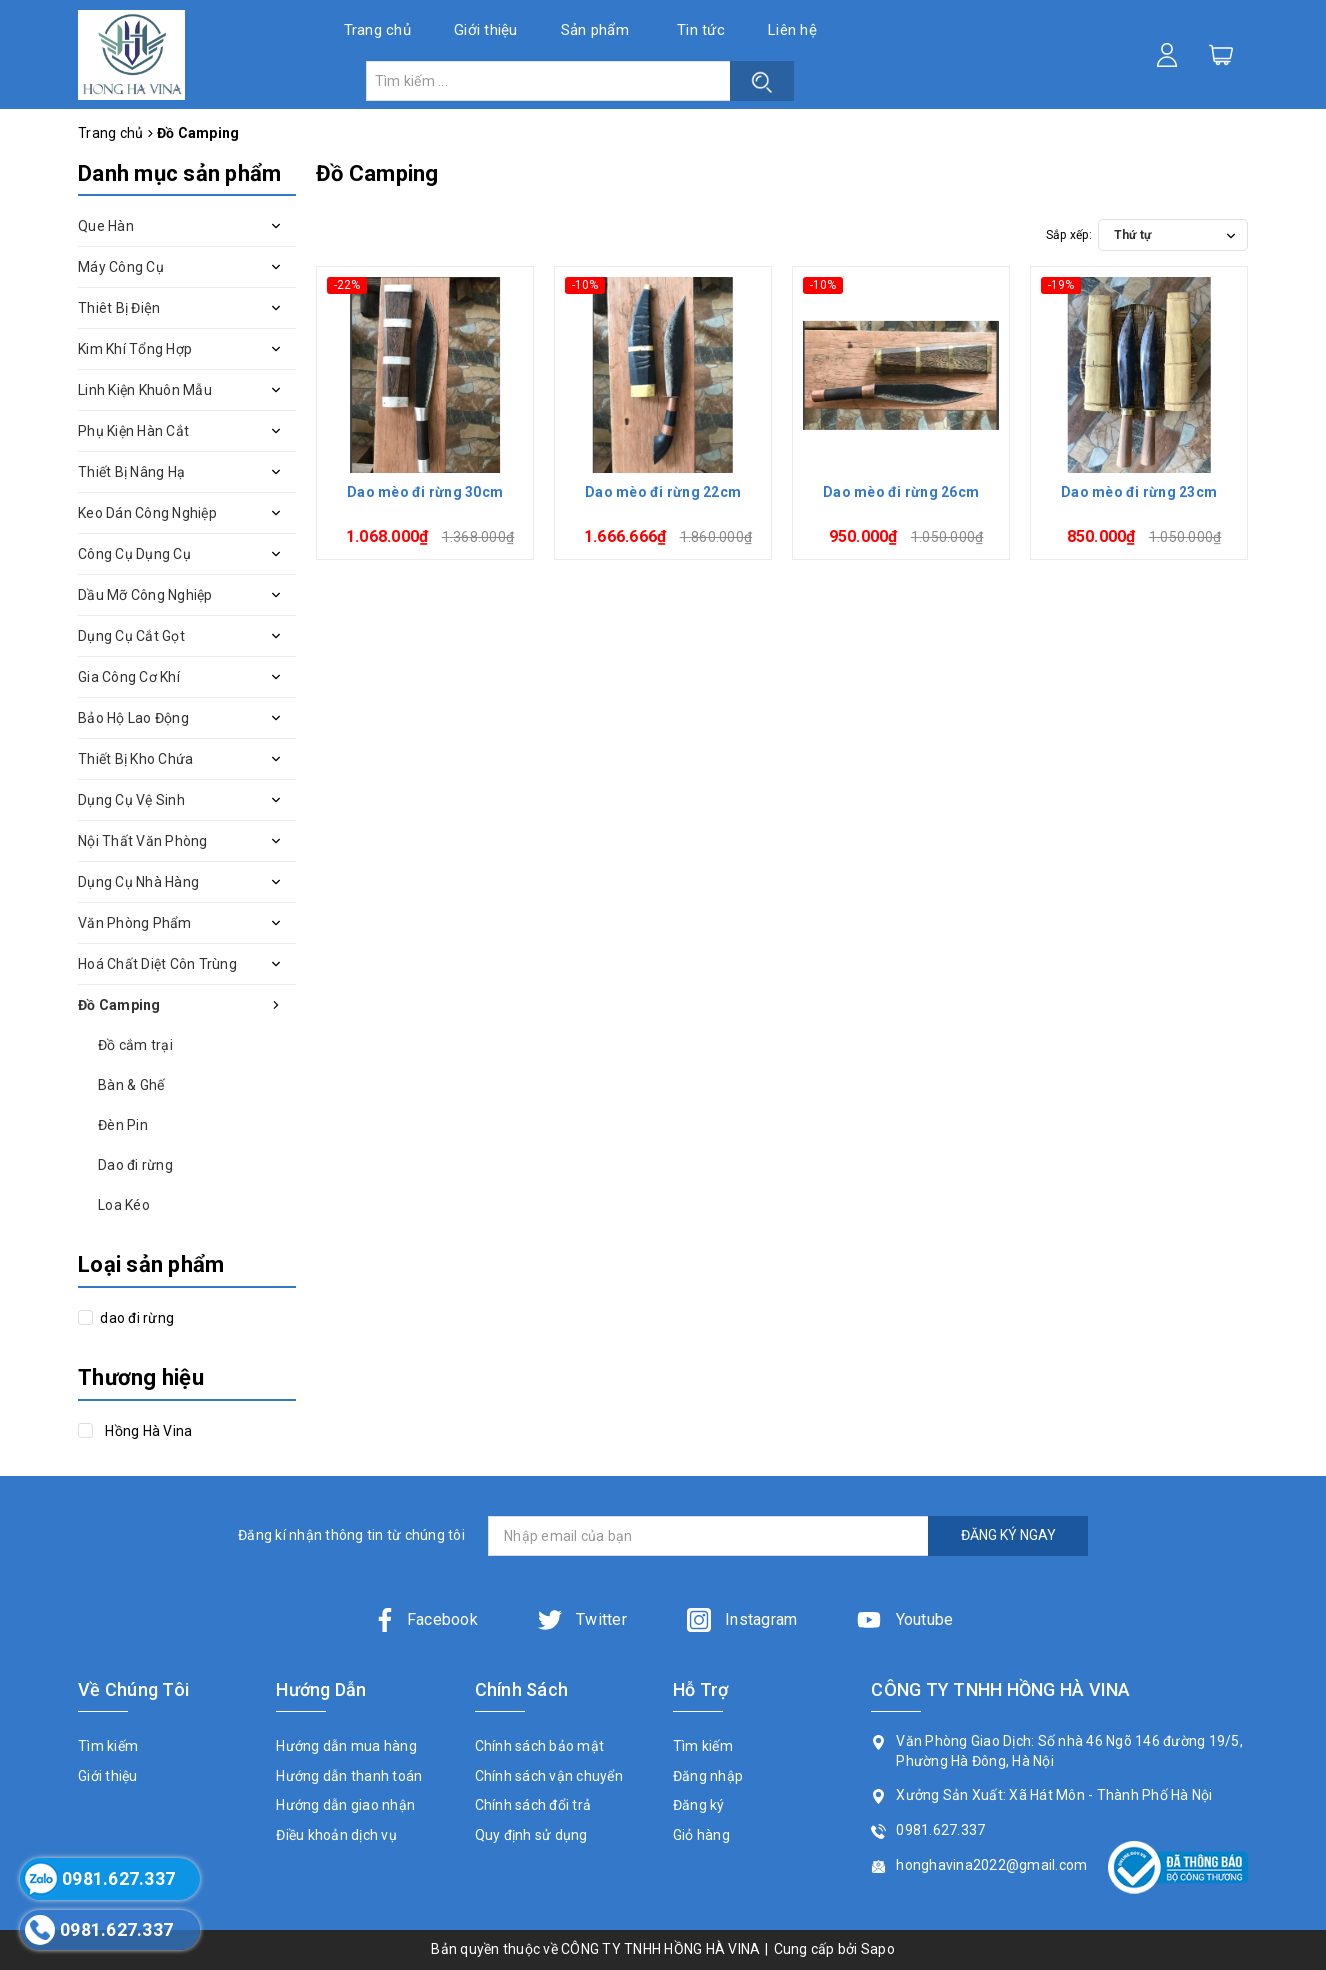 This screenshot has width=1326, height=1970. Describe the element at coordinates (533, 1805) in the screenshot. I see `Chính sách đổi trả` at that location.